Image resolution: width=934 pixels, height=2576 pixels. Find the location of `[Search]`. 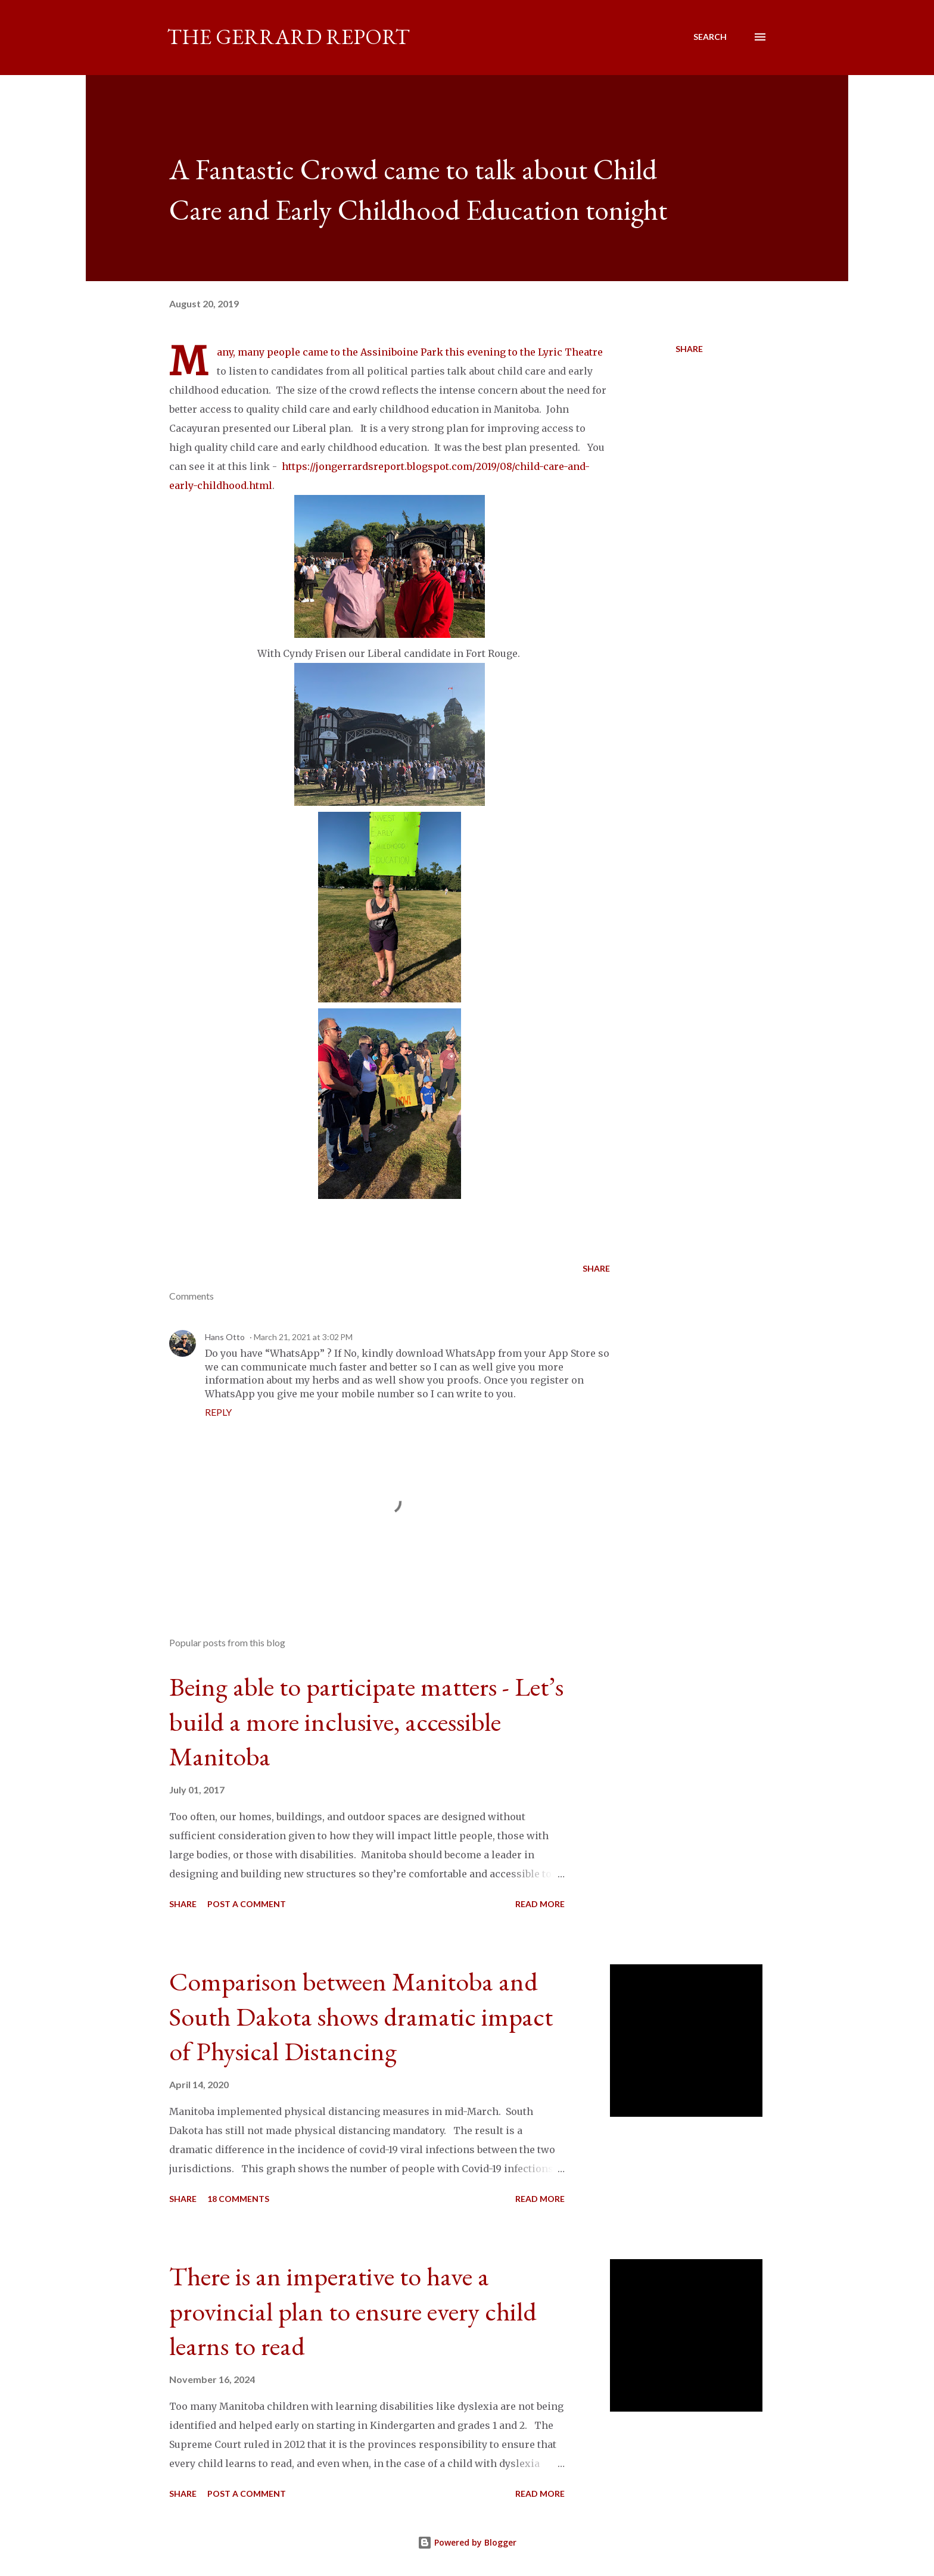

[Search] is located at coordinates (710, 37).